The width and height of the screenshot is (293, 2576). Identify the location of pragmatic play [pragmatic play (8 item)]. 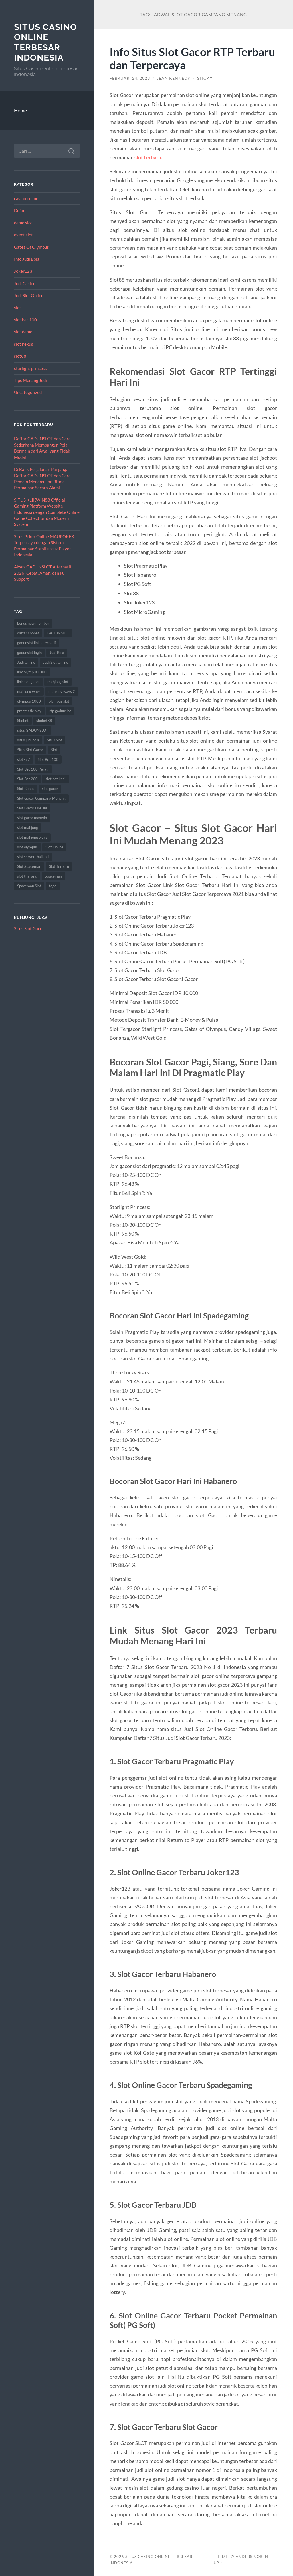
(29, 711).